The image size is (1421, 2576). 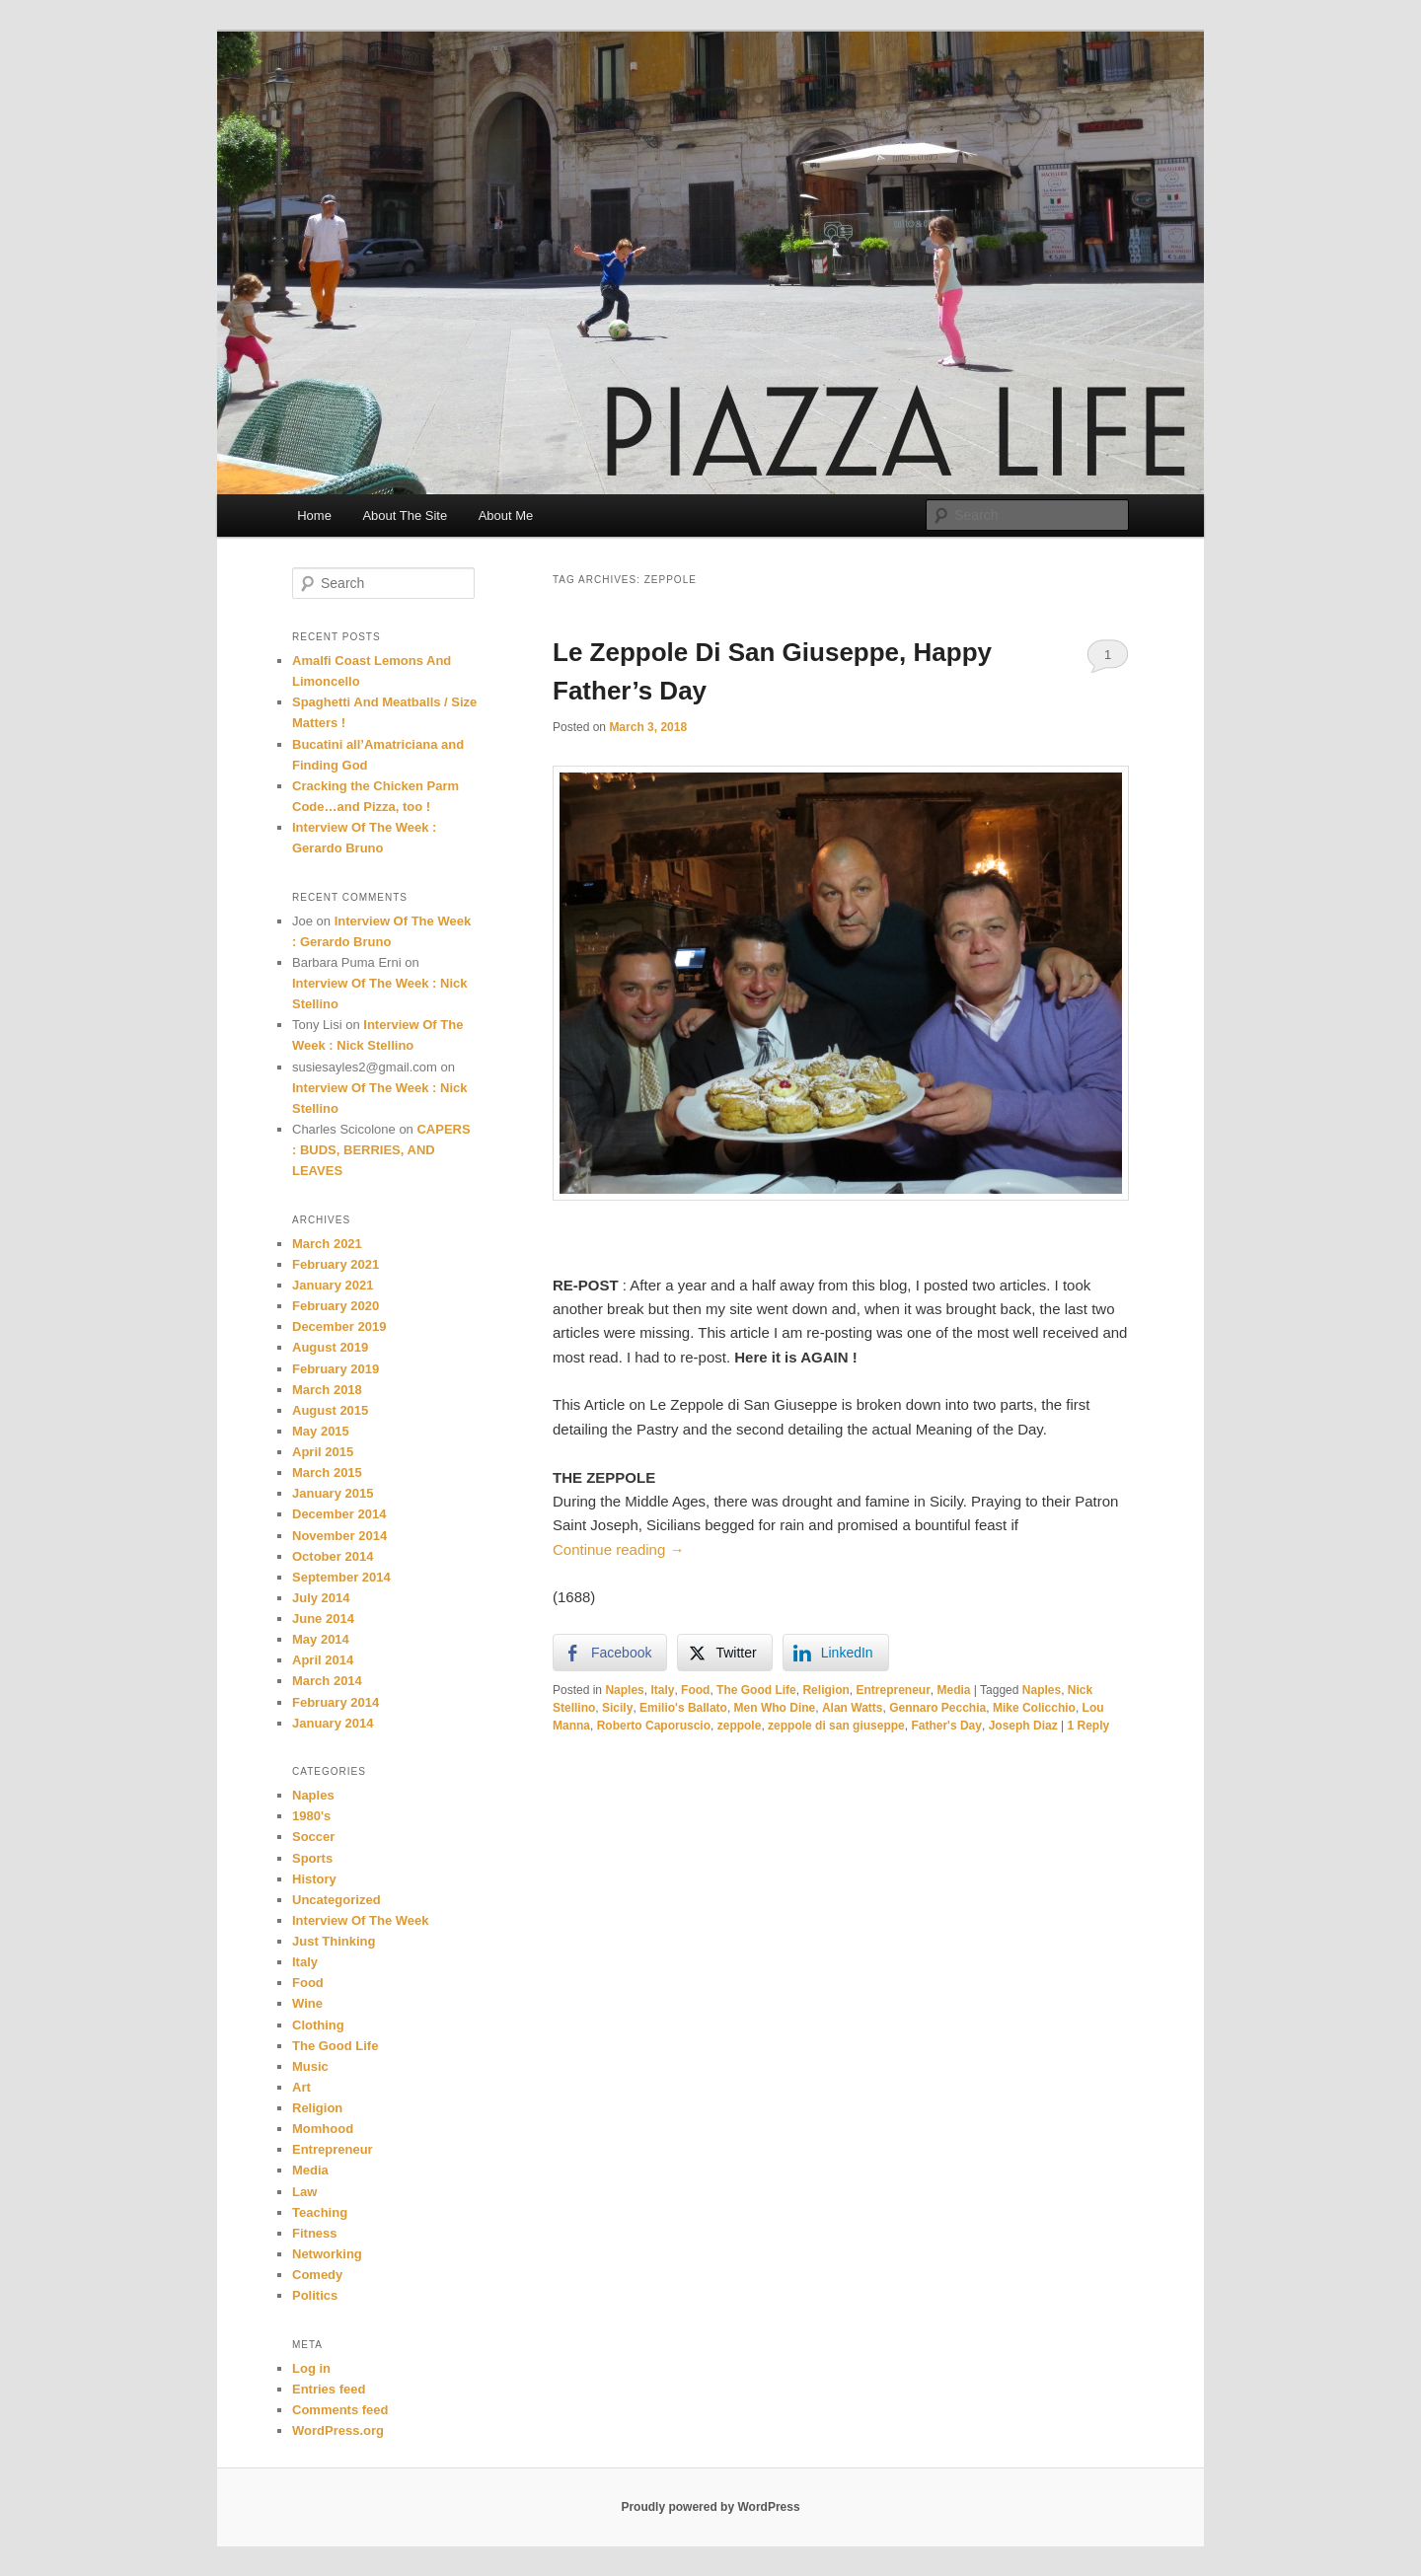 I want to click on Comedy, so click(x=317, y=2274).